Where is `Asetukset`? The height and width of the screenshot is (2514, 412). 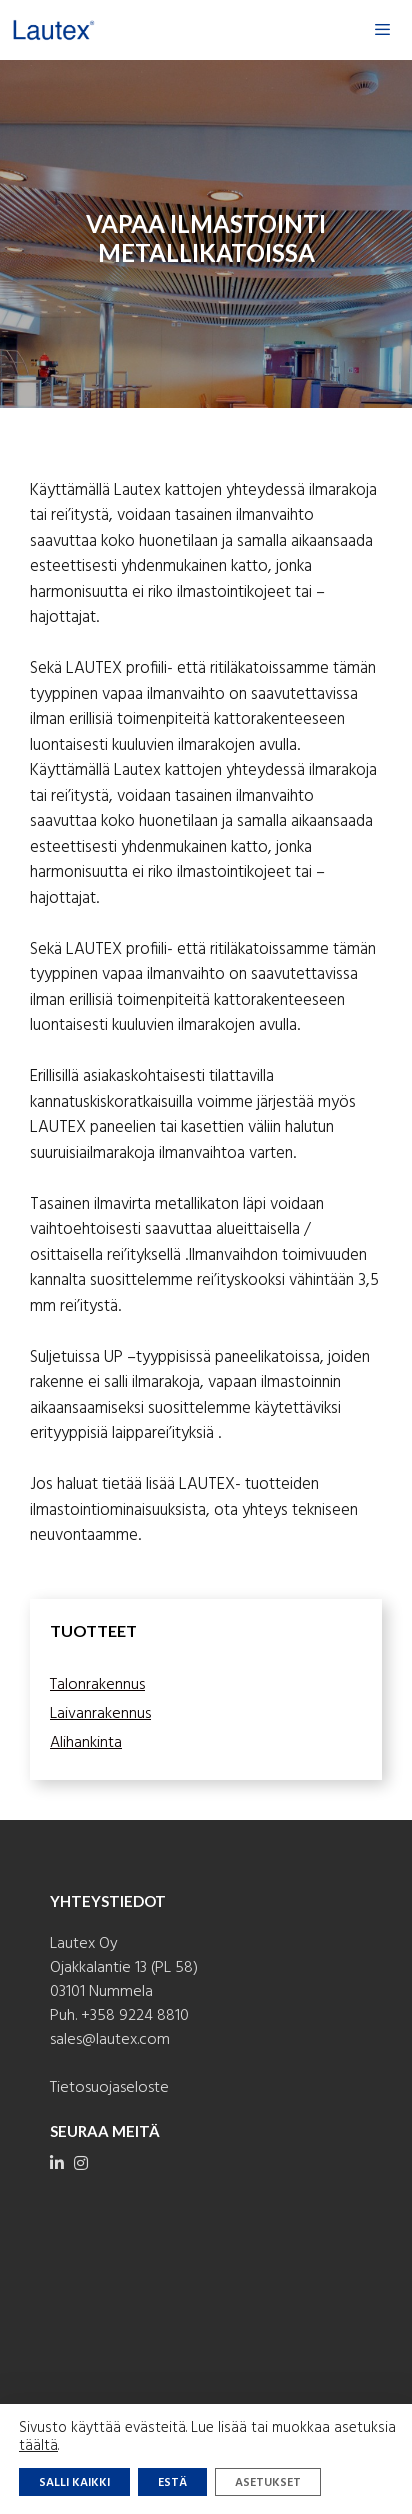 Asetukset is located at coordinates (268, 2483).